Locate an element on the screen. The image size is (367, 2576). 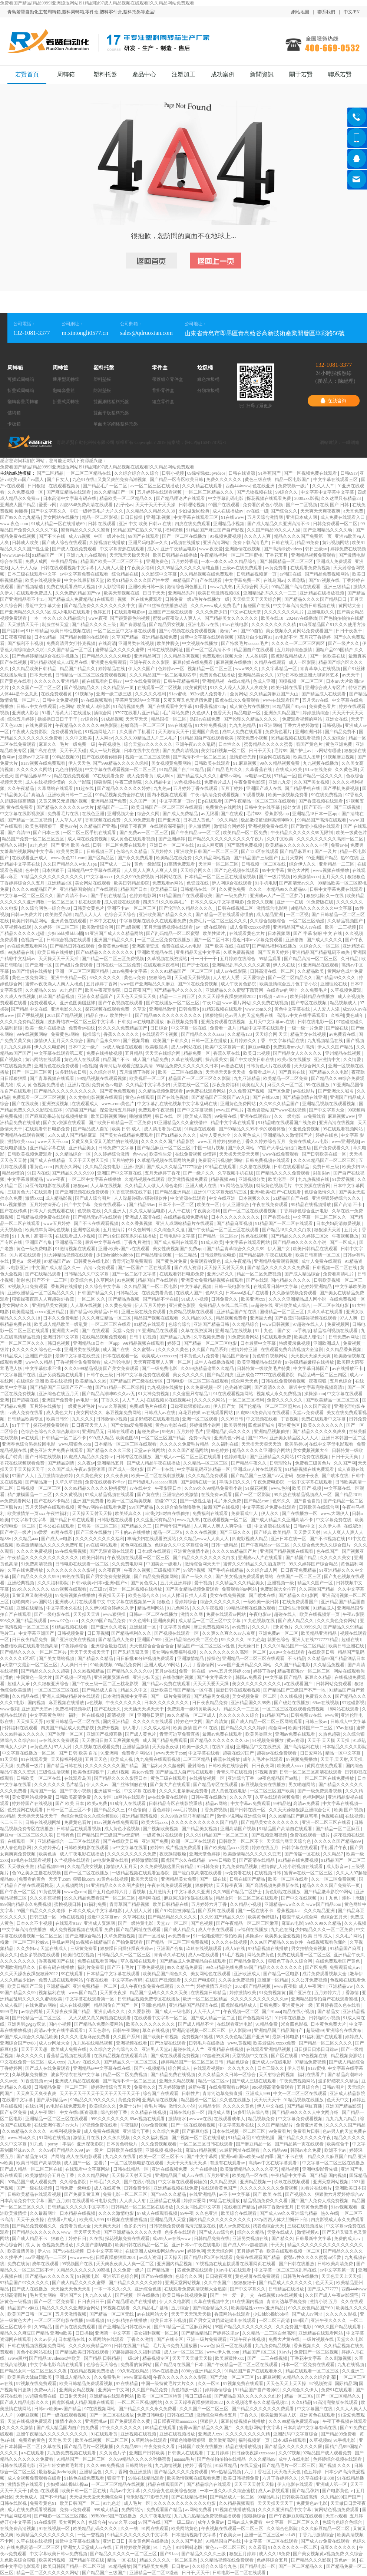
若賢首頁 is located at coordinates (27, 74).